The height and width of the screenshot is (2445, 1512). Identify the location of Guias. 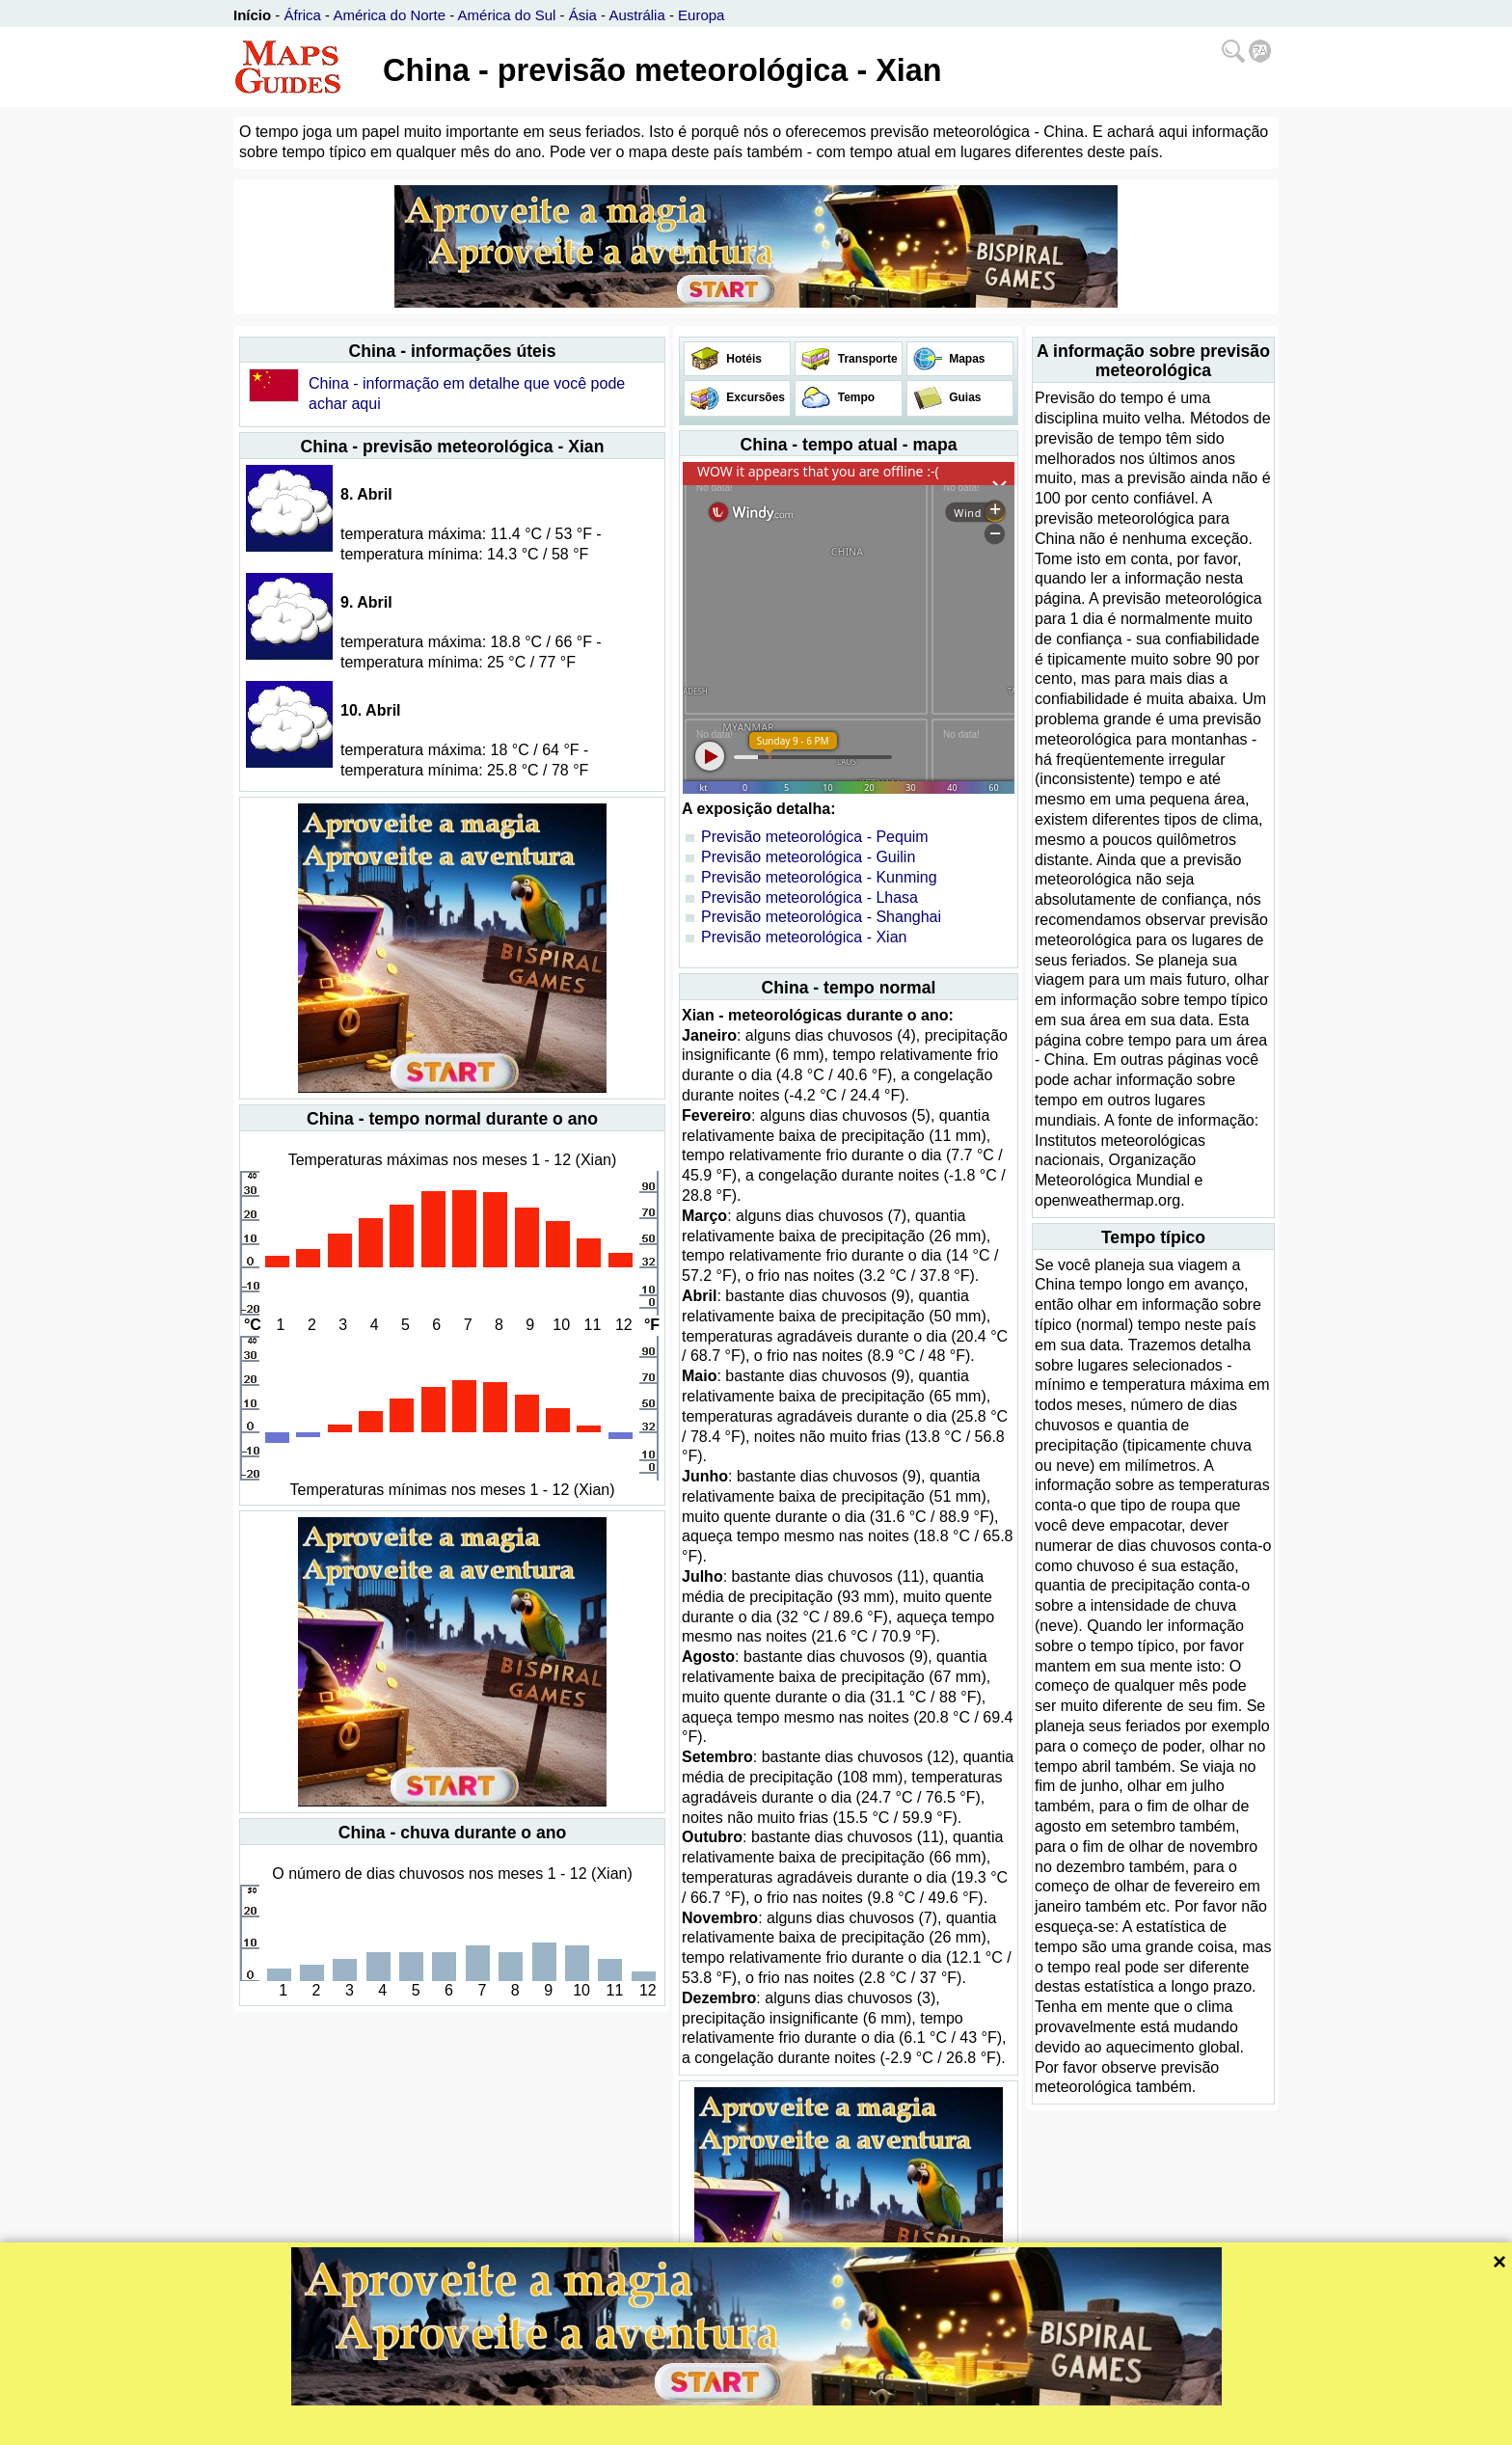
(964, 397).